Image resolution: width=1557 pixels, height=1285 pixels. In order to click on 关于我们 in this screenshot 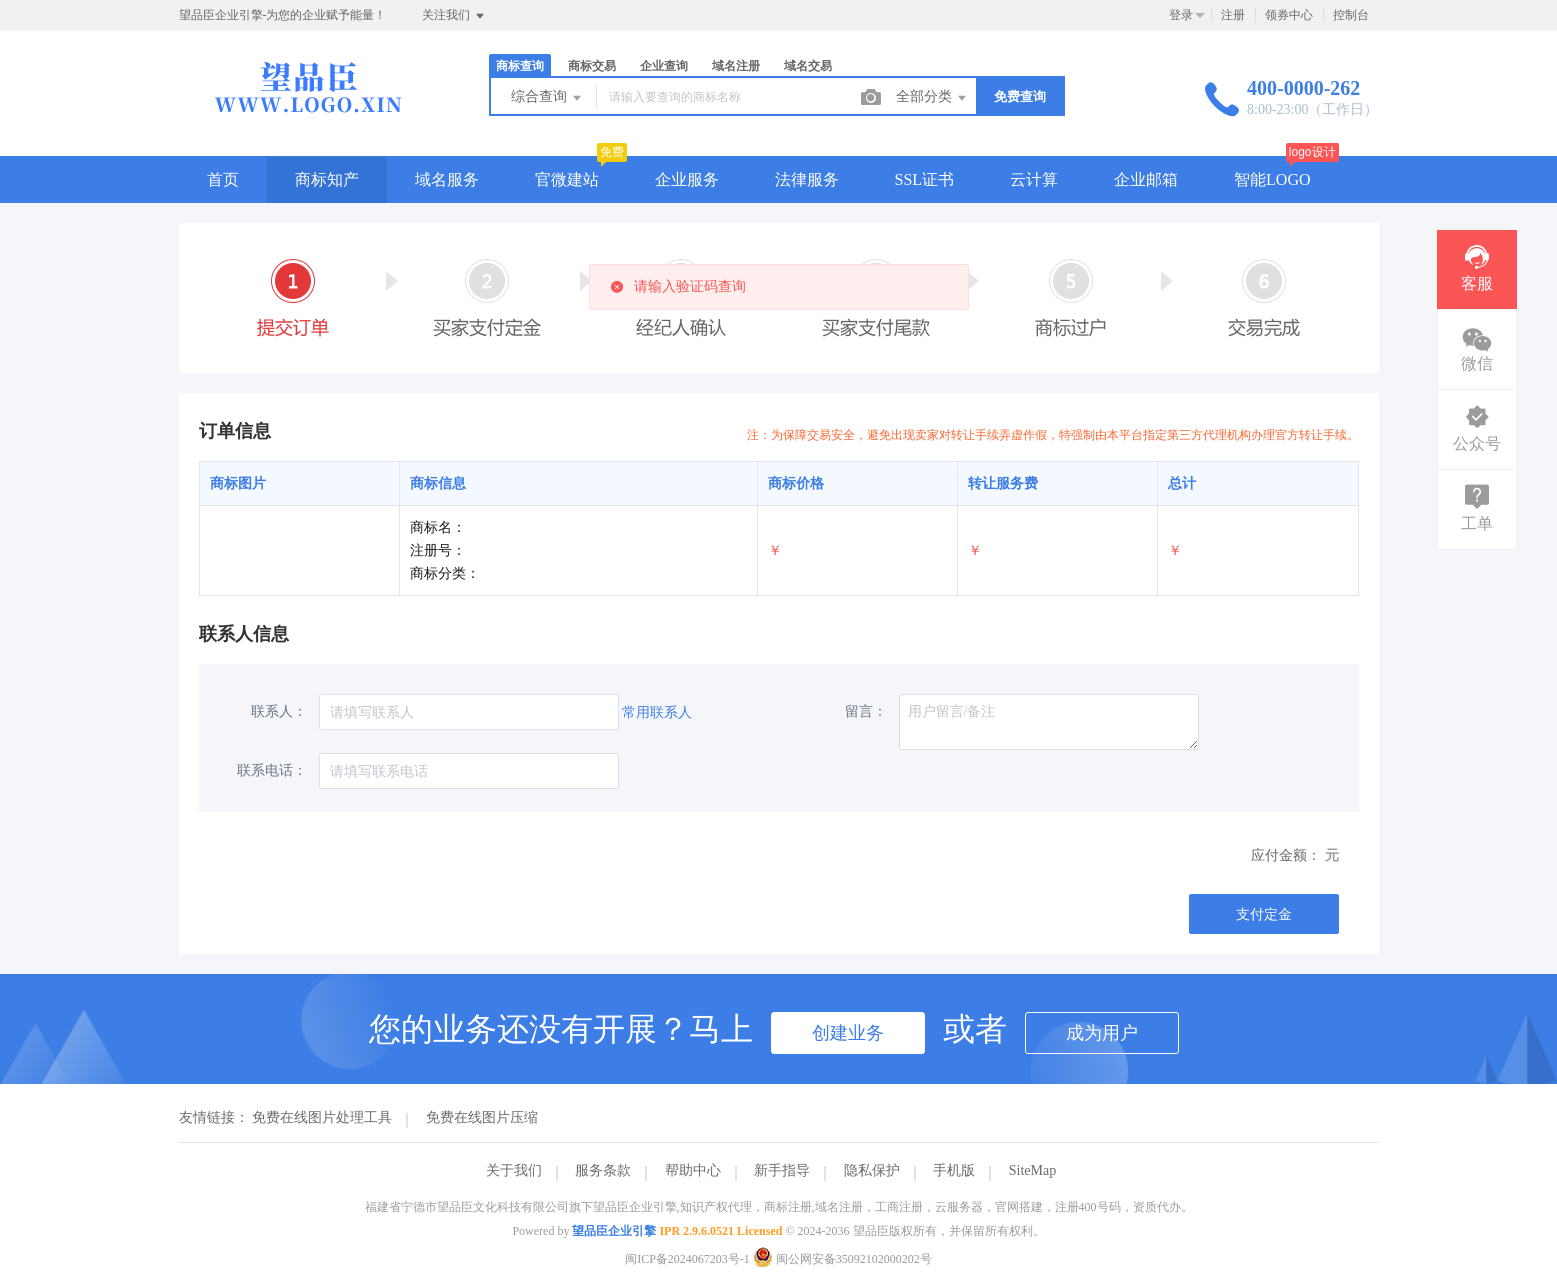, I will do `click(514, 1170)`.